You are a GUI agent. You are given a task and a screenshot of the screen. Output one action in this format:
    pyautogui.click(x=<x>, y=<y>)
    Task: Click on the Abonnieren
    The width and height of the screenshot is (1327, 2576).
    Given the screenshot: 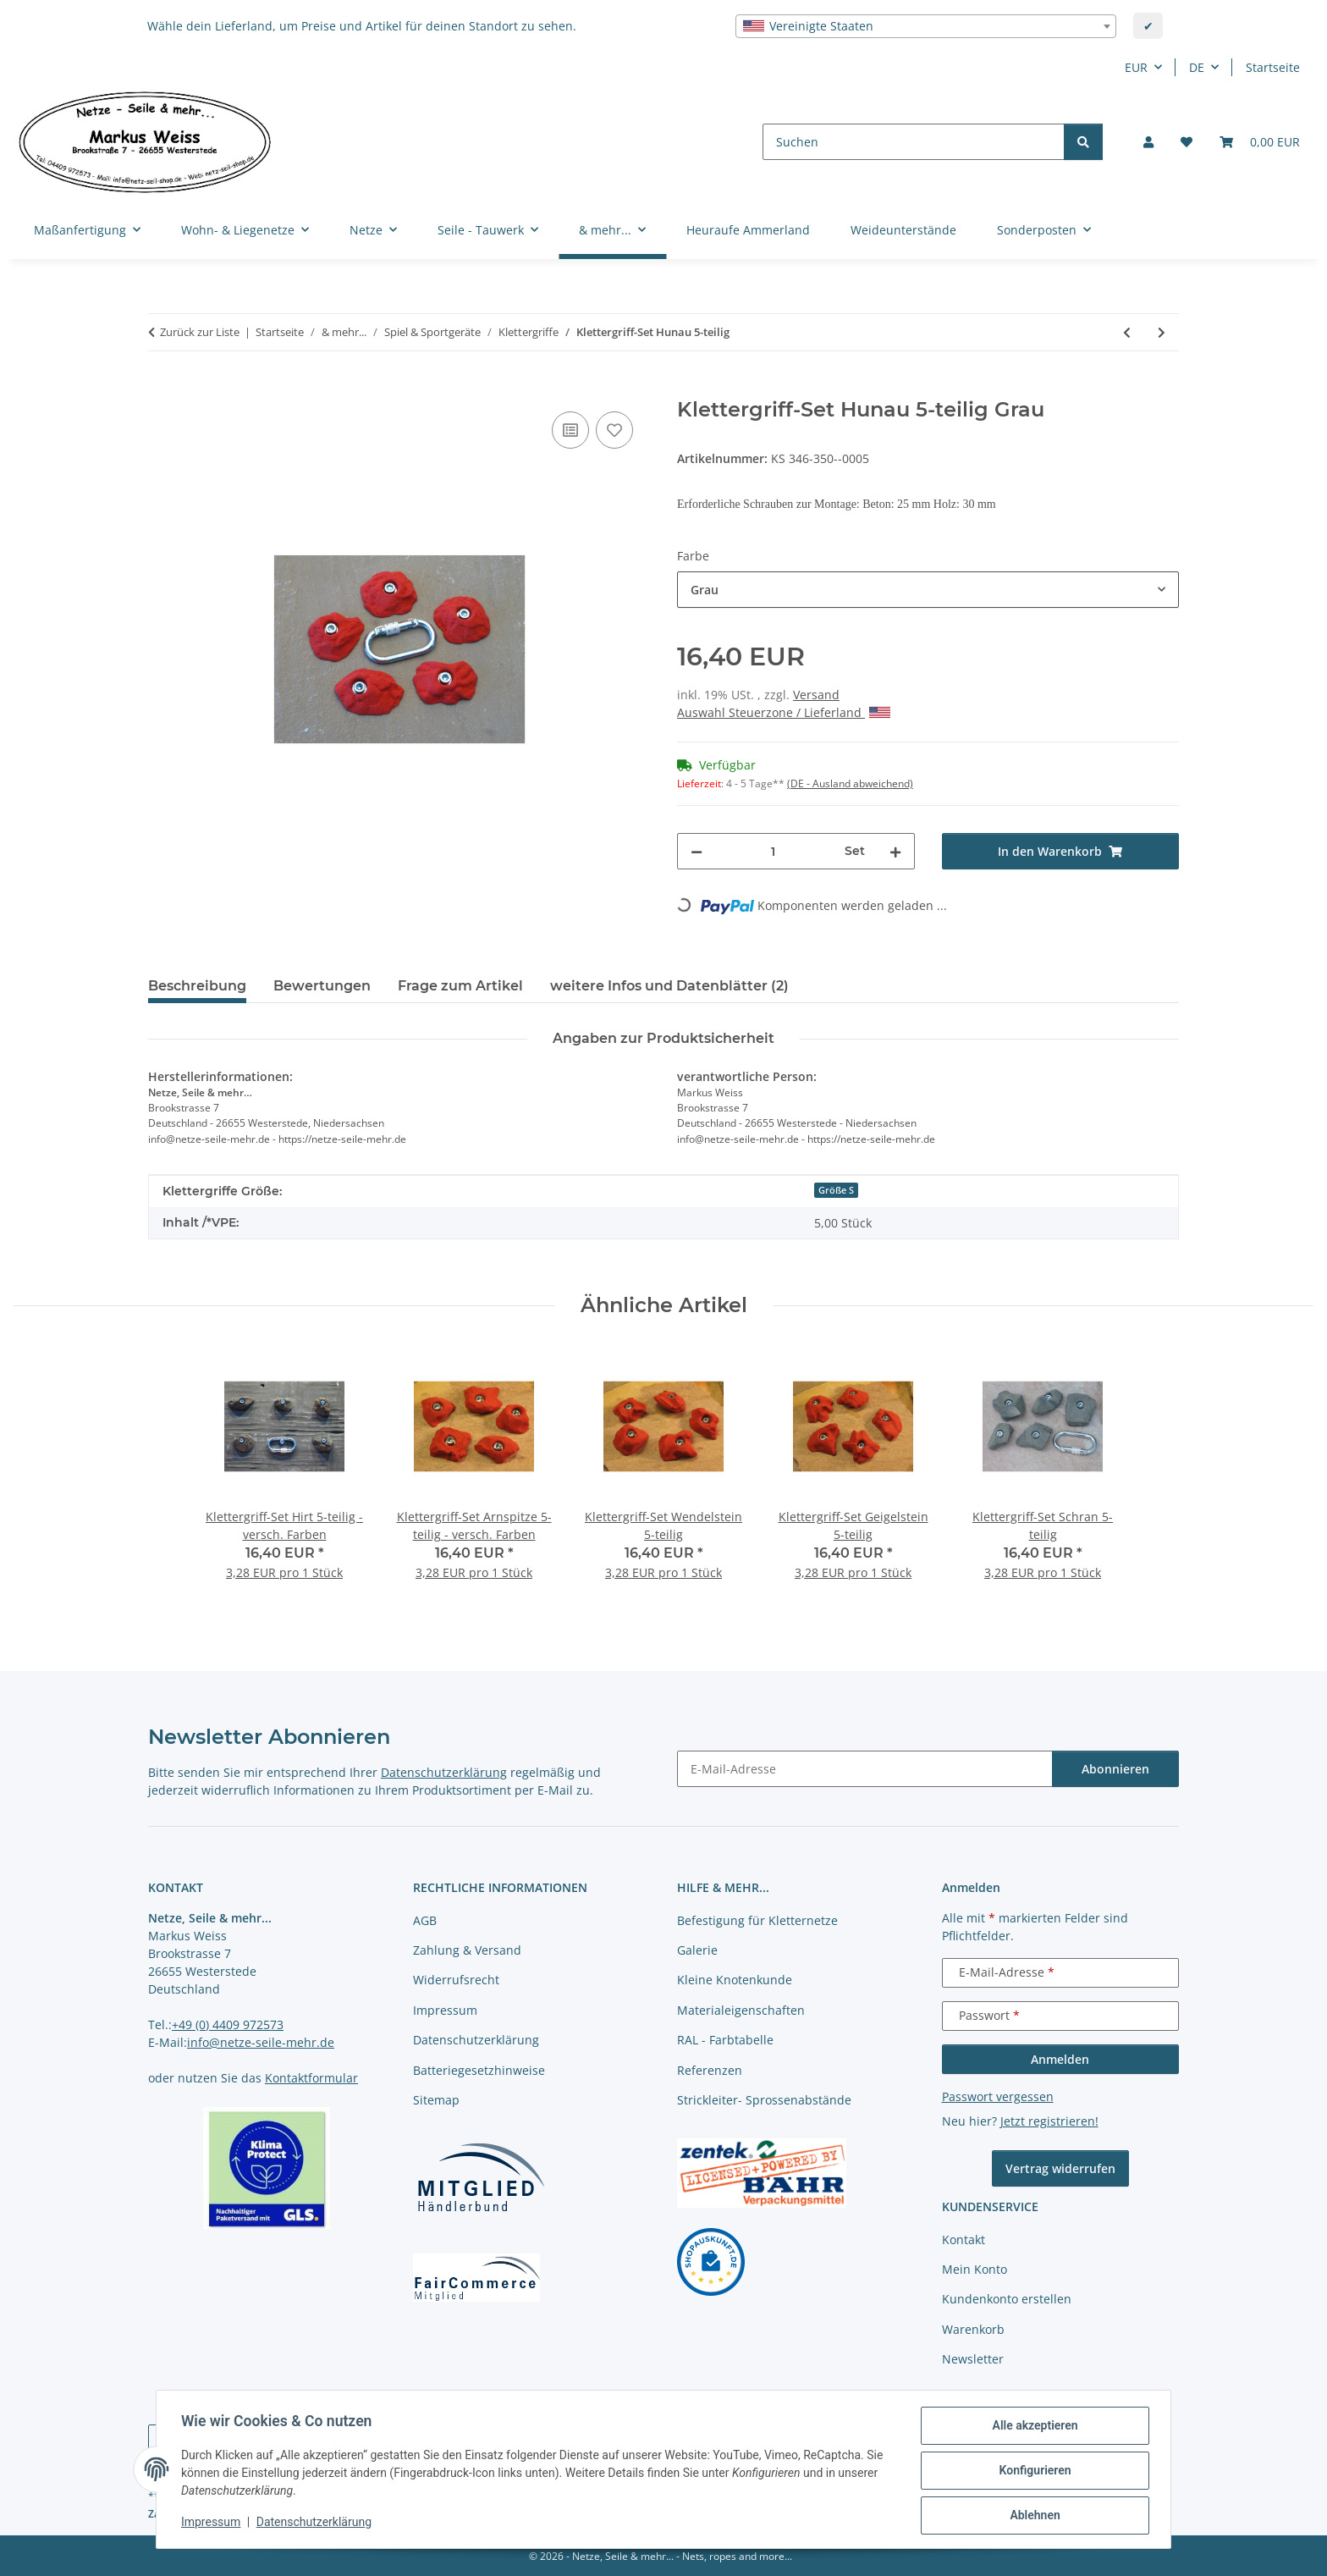 What is the action you would take?
    pyautogui.click(x=1115, y=1769)
    